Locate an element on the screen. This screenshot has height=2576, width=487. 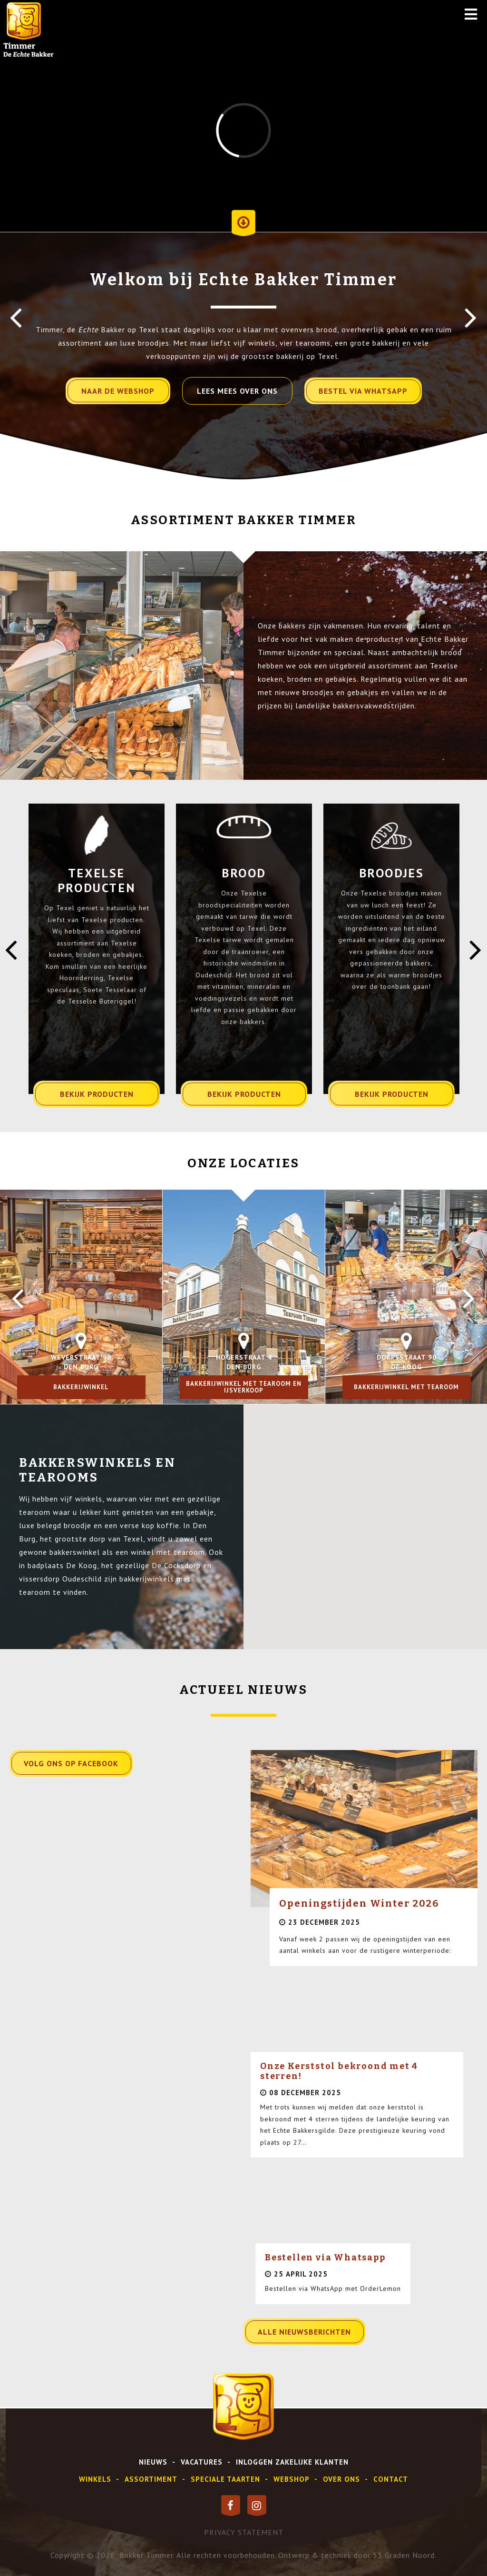
Winkels is located at coordinates (95, 2479).